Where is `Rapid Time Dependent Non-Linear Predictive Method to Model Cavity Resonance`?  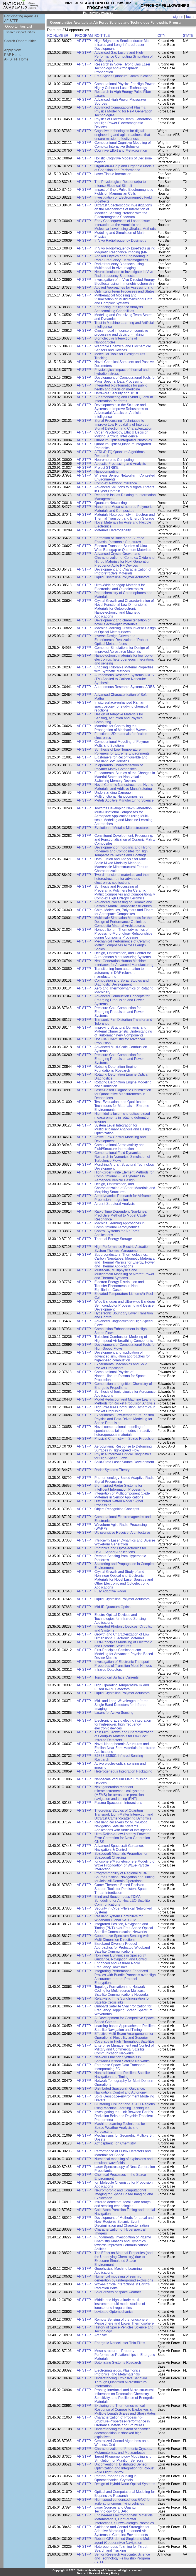
Rapid Time Dependent Non-Linear Predictive Method to Model Cavity Resonance is located at coordinates (121, 1215).